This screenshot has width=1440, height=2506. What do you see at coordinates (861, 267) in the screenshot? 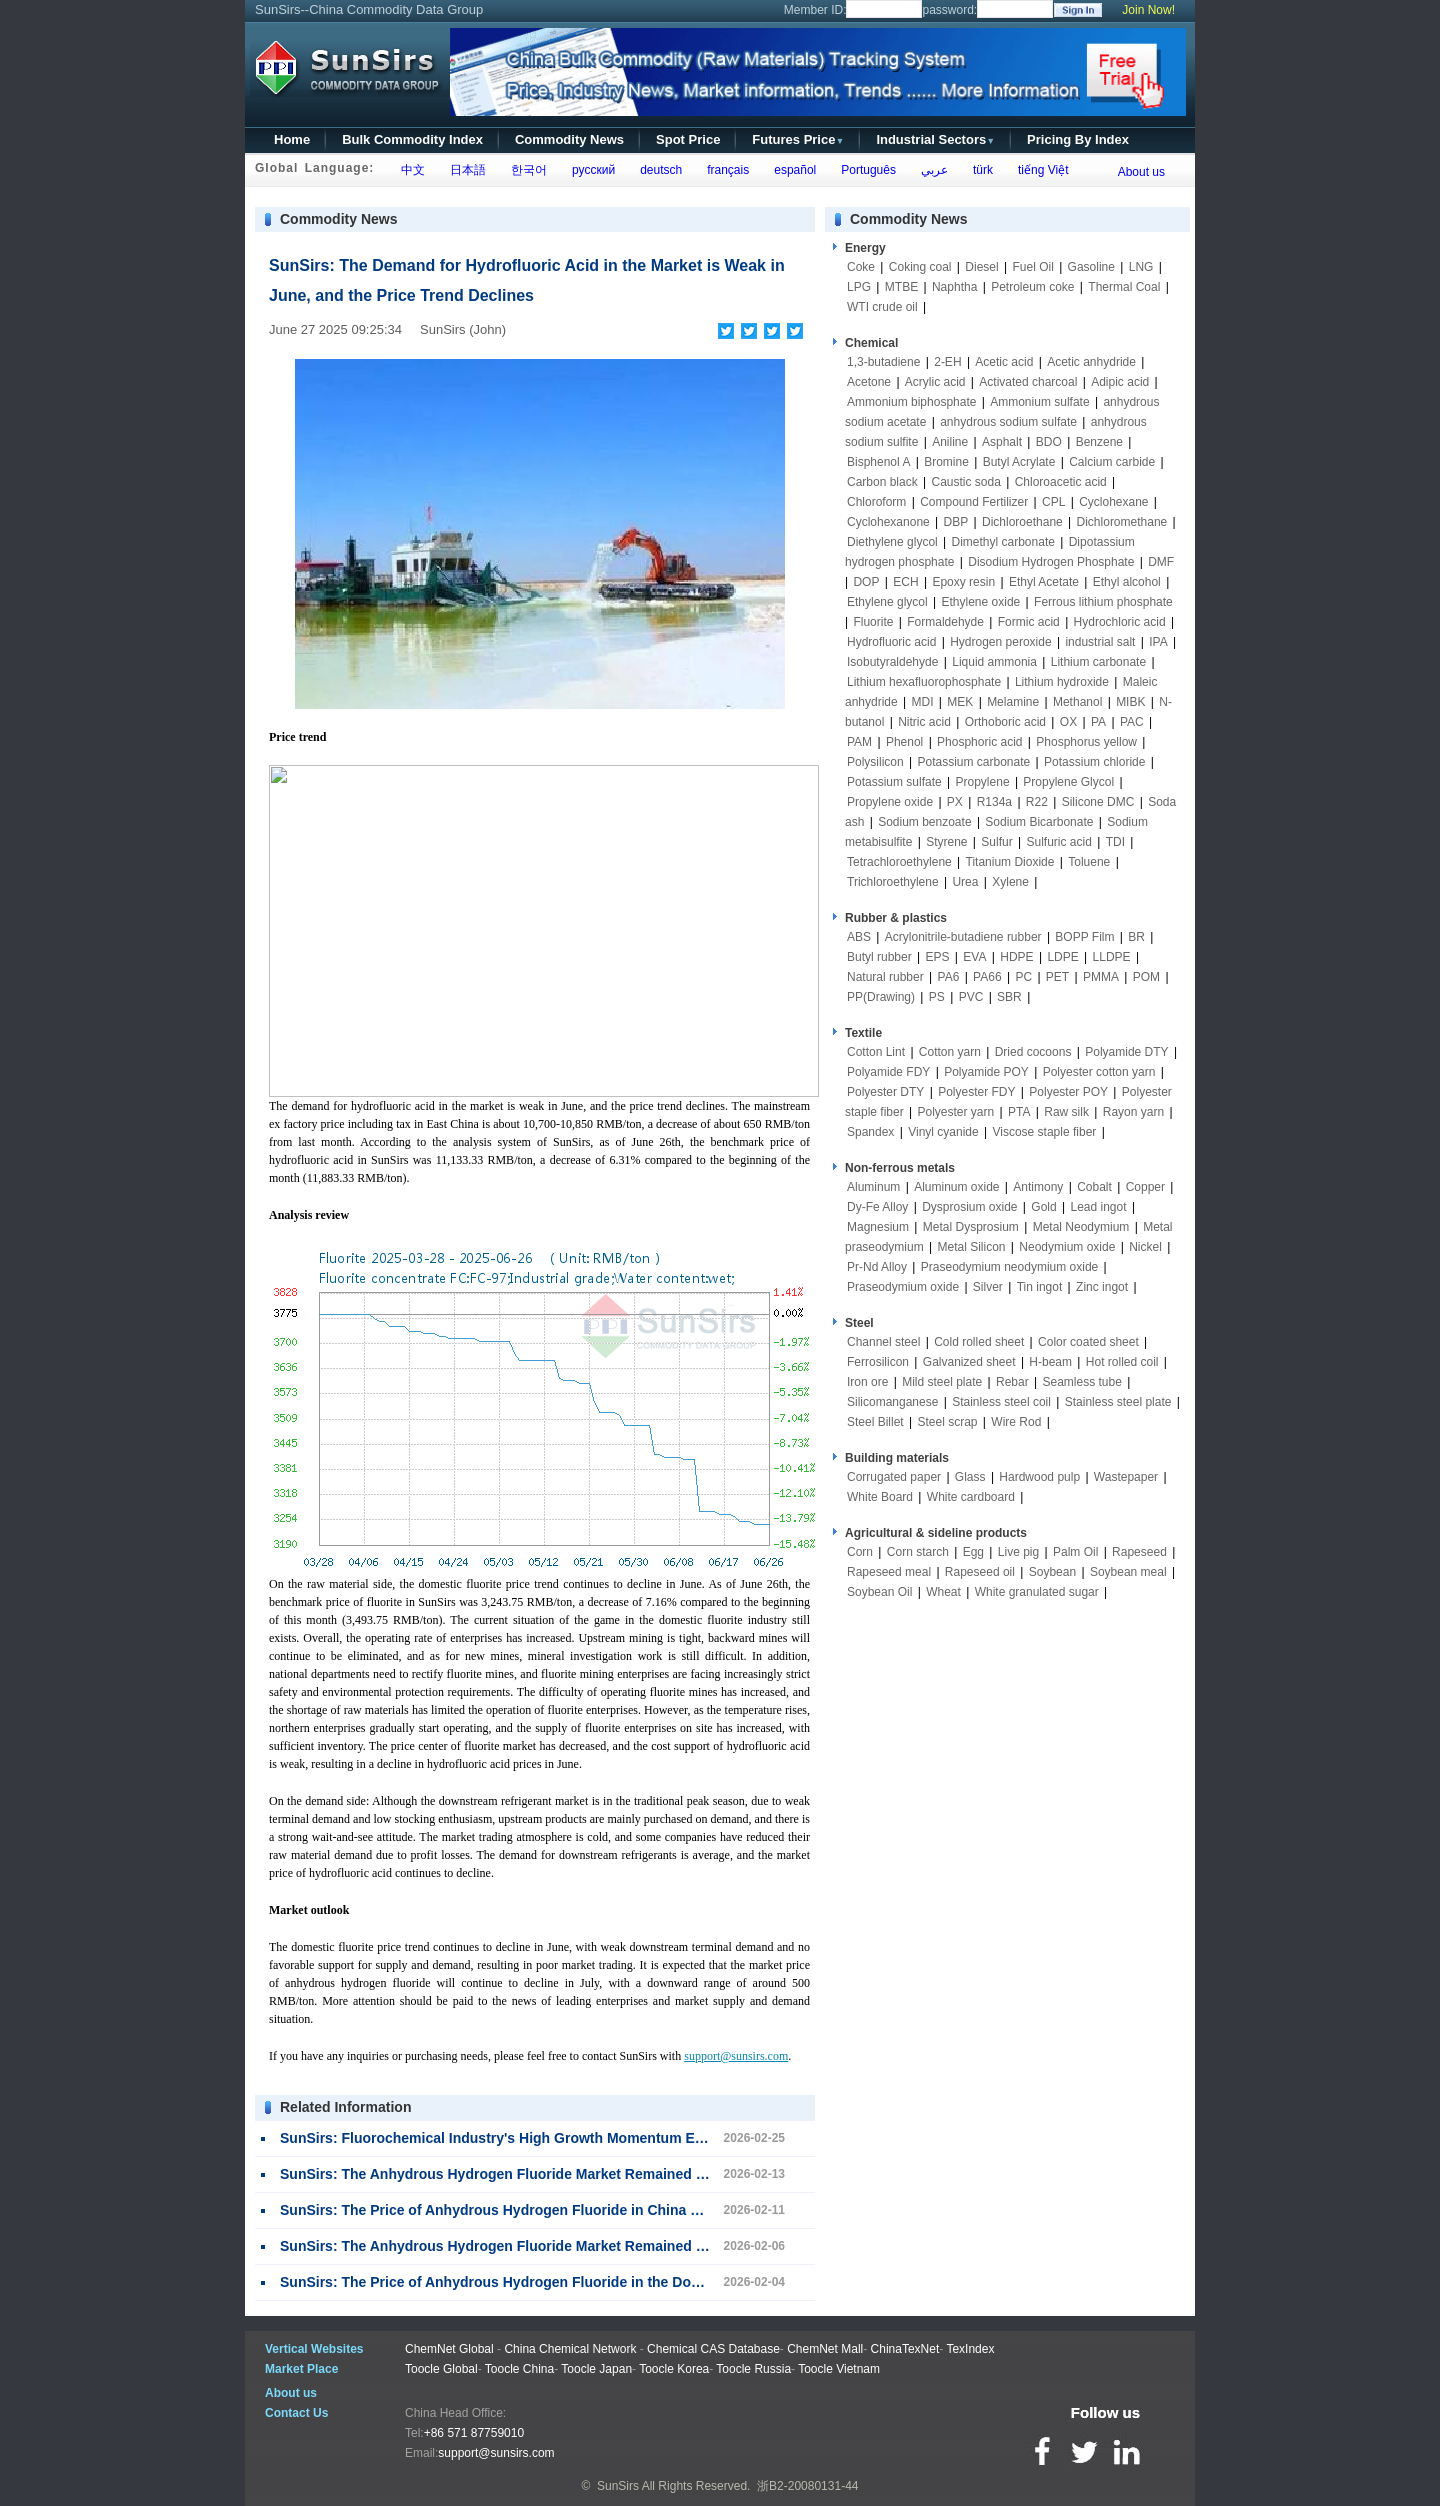
I see `Coke` at bounding box center [861, 267].